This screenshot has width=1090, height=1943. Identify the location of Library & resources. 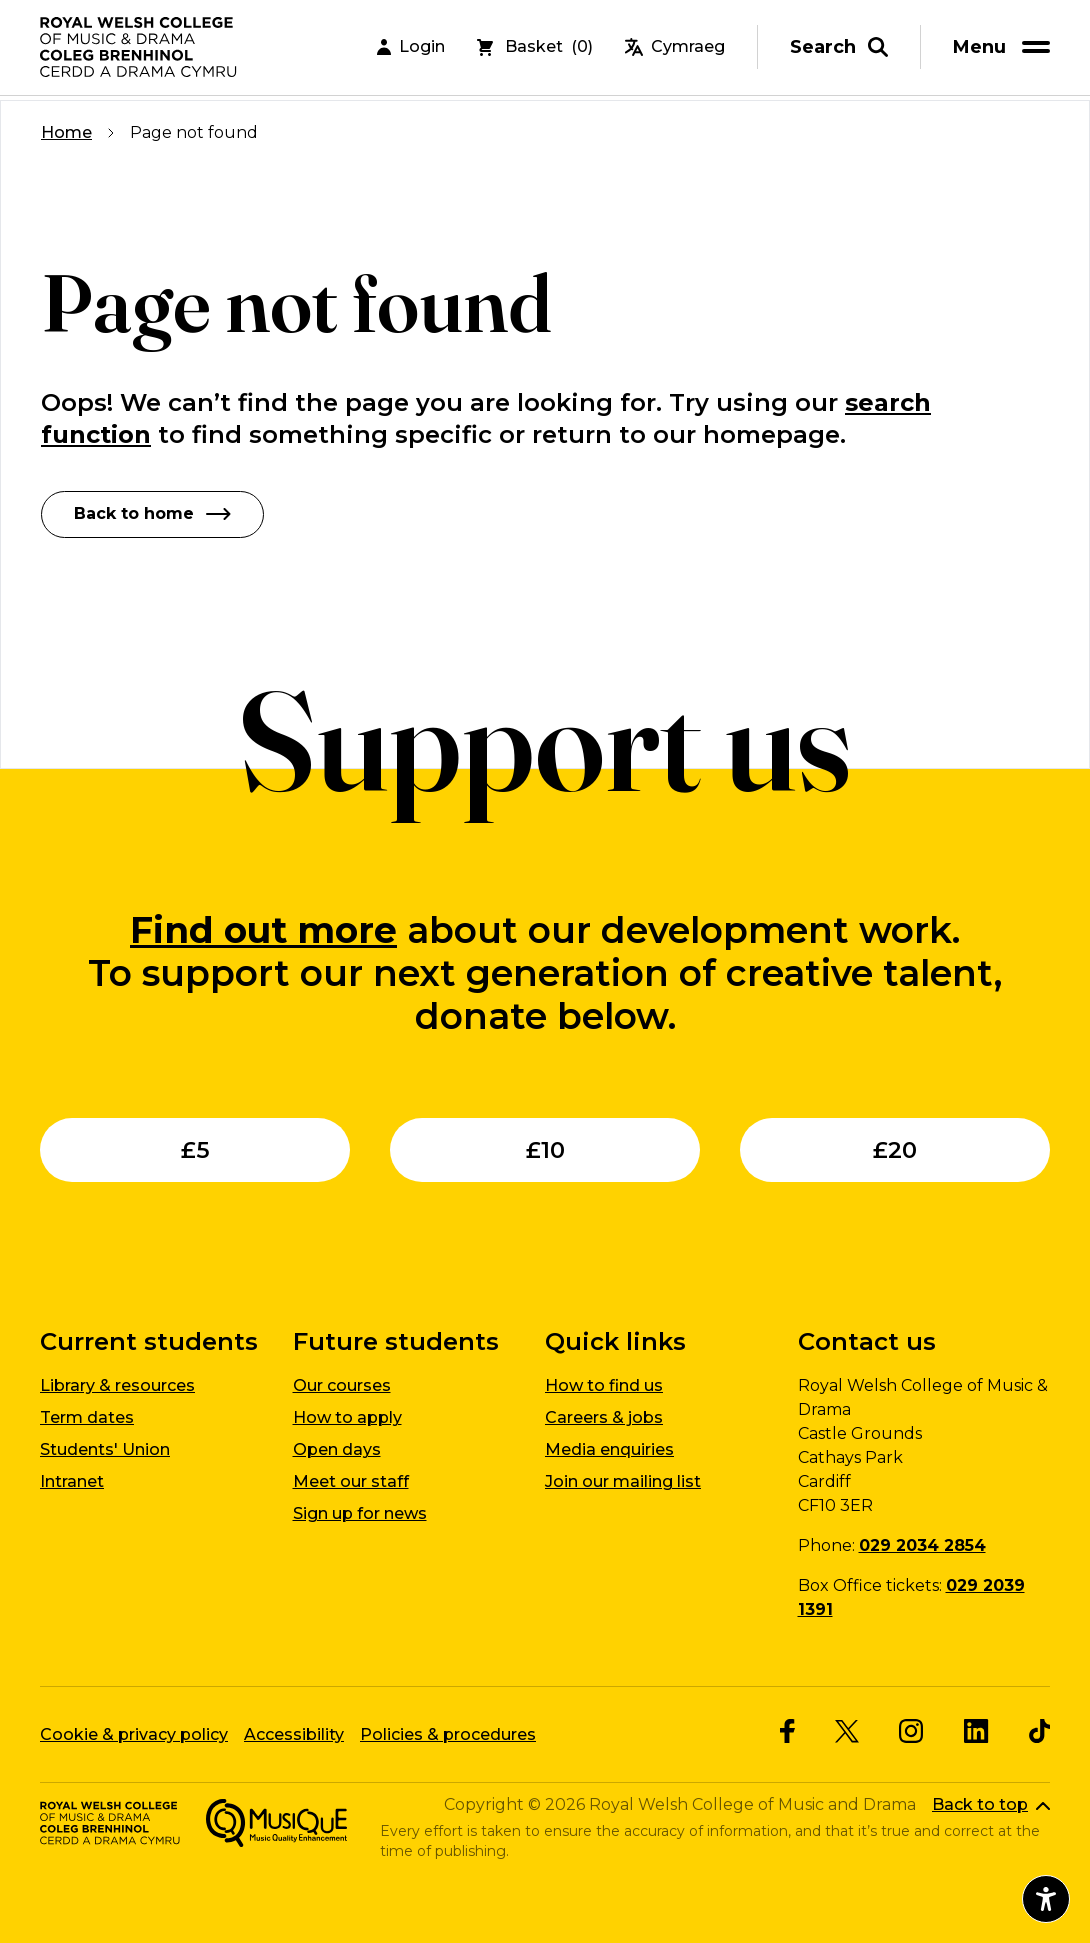
(117, 1385).